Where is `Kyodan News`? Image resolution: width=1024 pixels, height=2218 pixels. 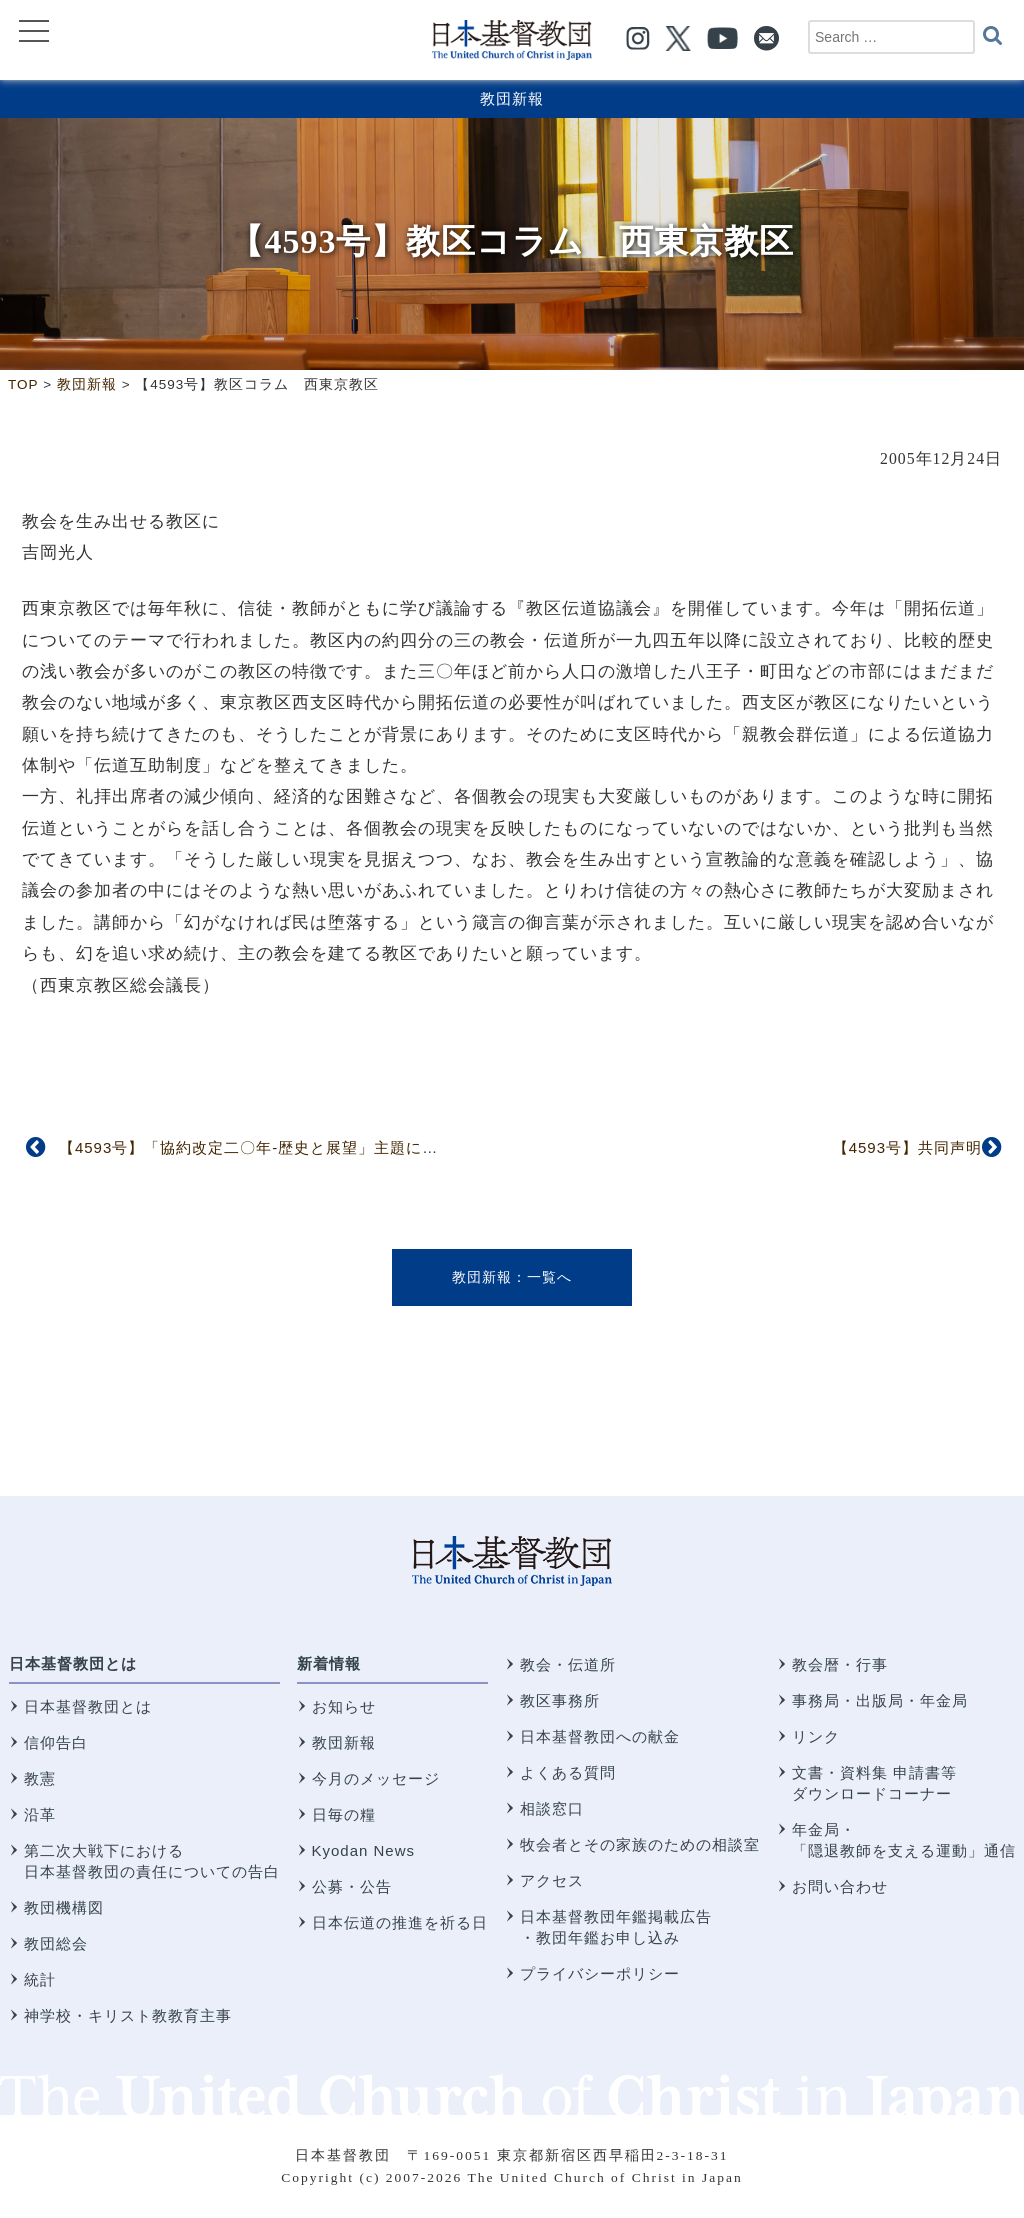
Kyodan News is located at coordinates (364, 1850).